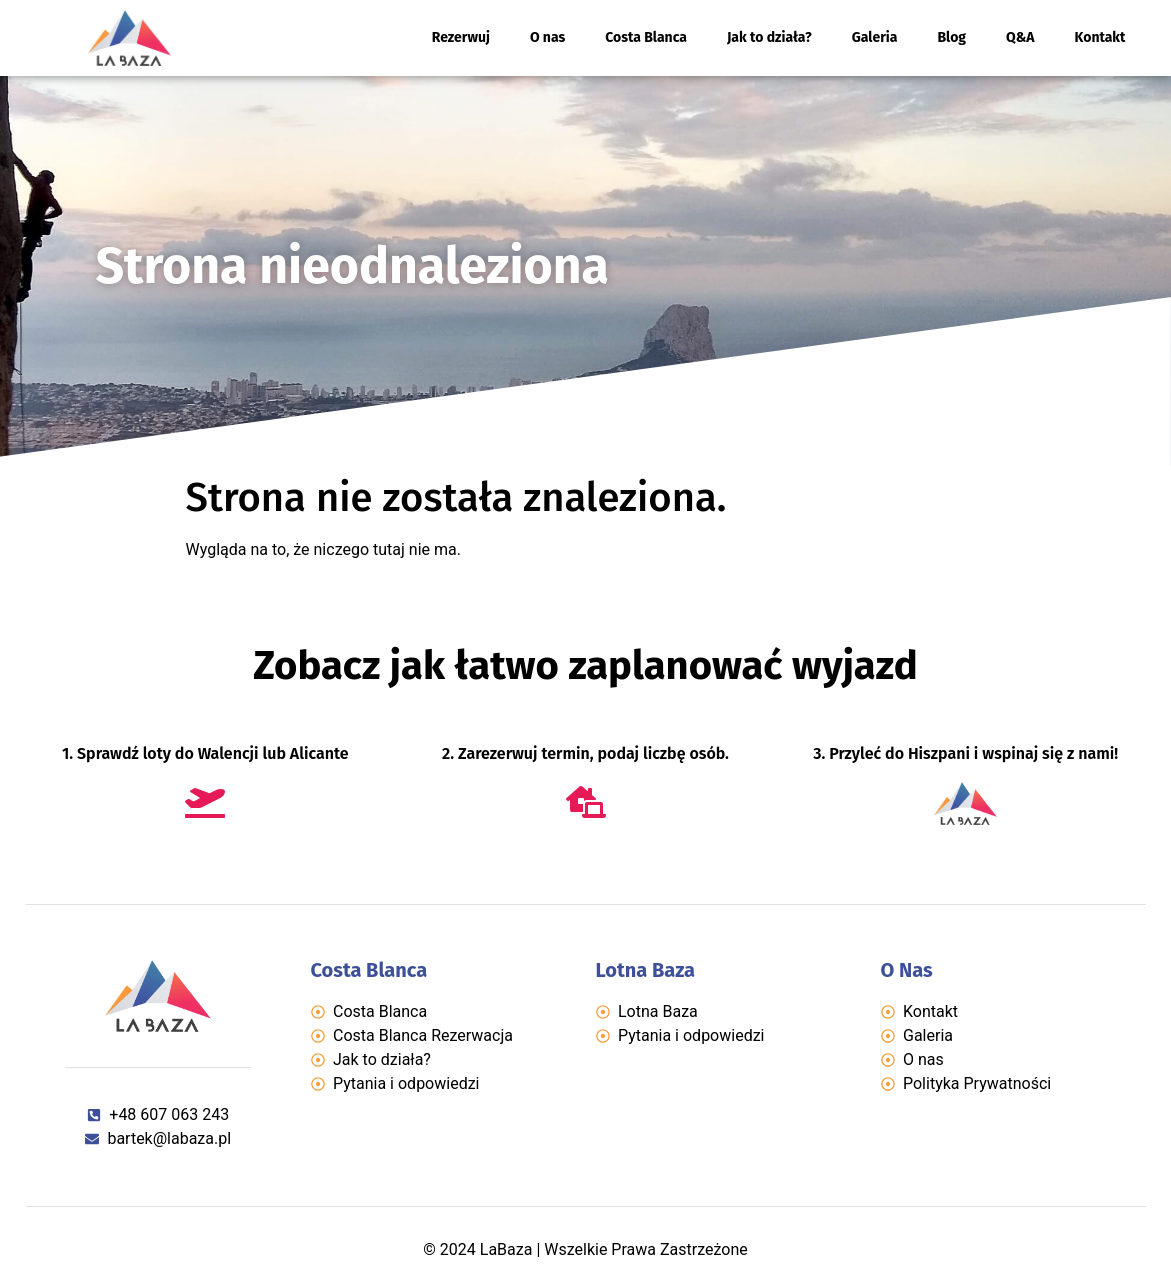 This screenshot has height=1288, width=1171. I want to click on Blog, so click(951, 37).